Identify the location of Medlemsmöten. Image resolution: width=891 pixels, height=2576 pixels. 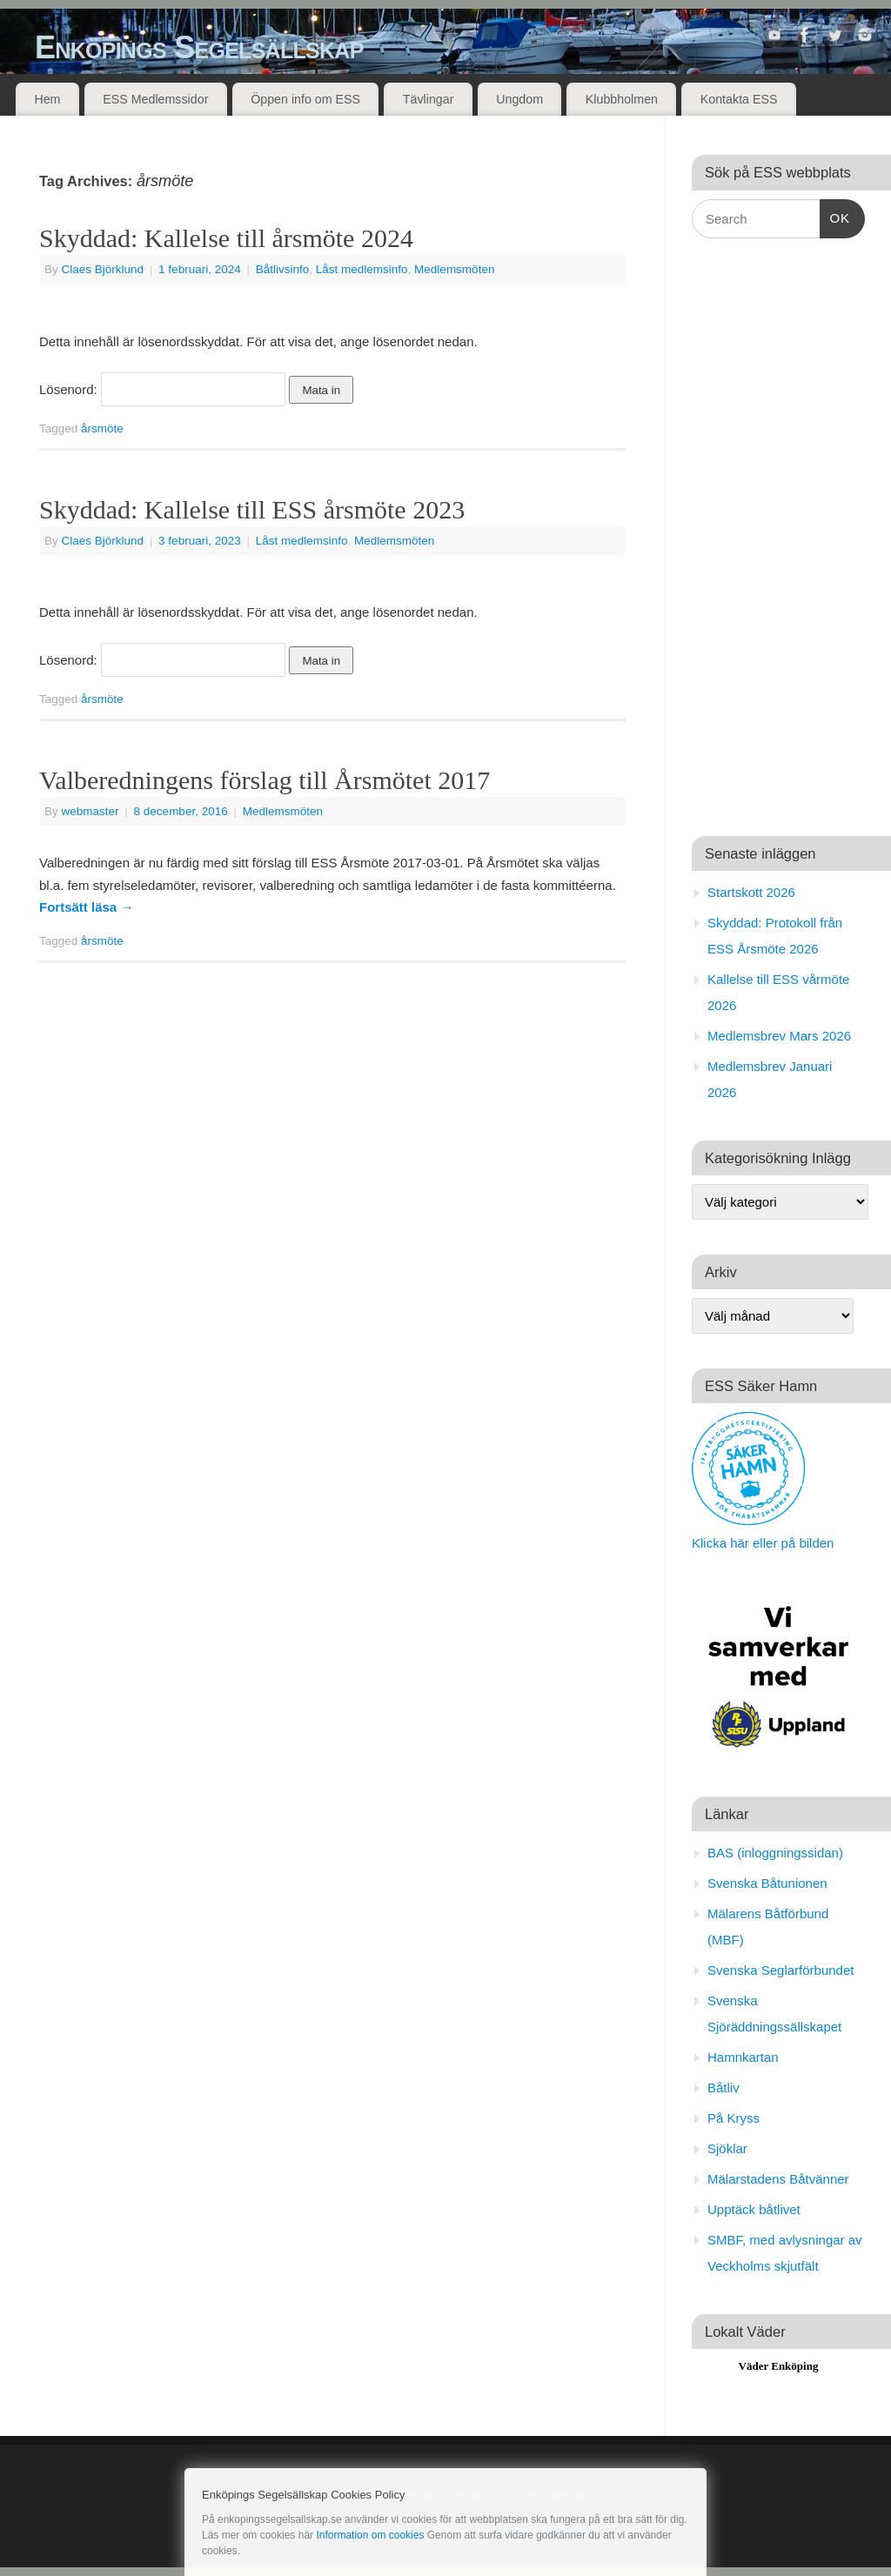
(454, 269).